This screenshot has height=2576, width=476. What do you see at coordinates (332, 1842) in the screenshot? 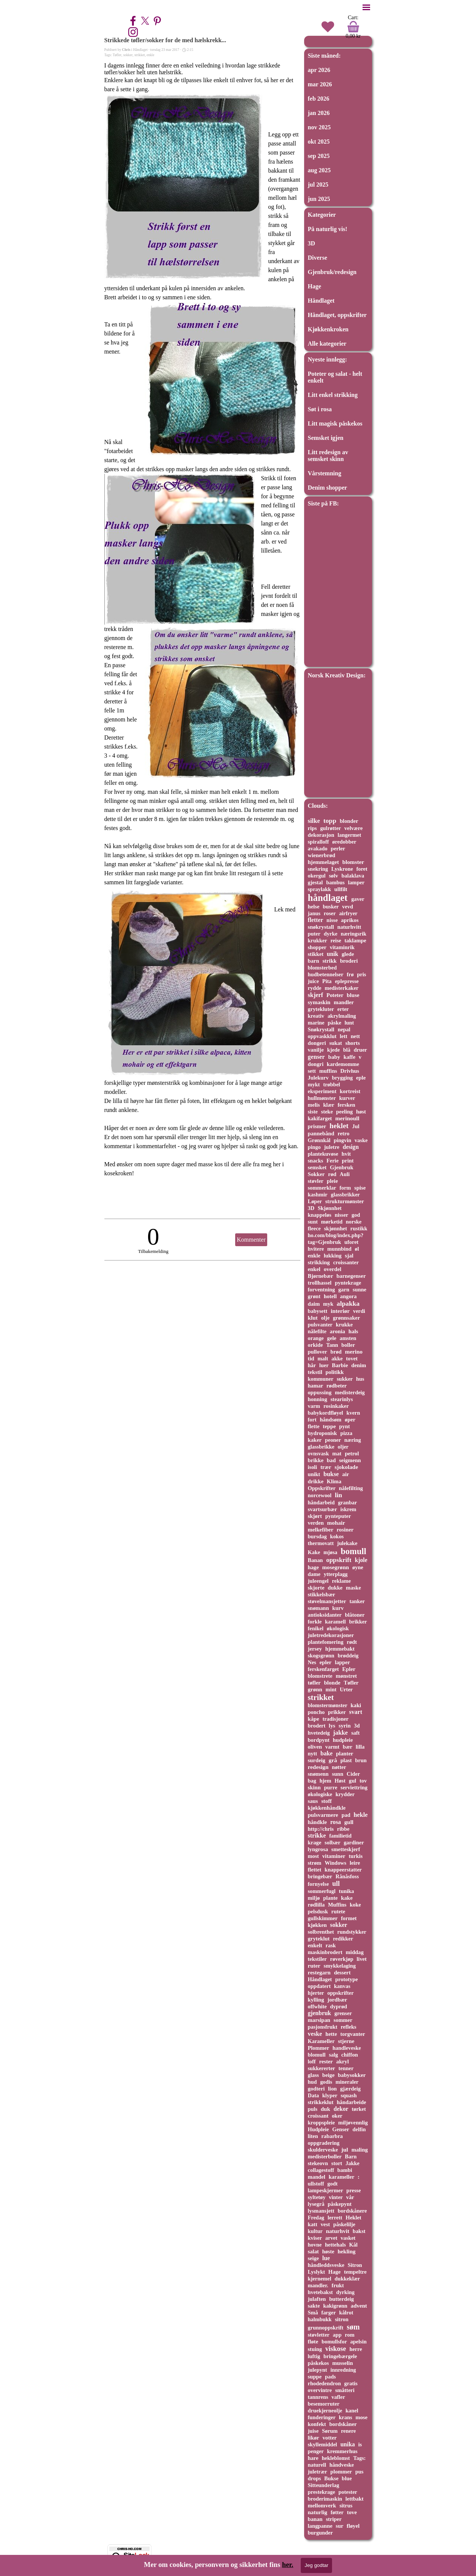
I see `solbær` at bounding box center [332, 1842].